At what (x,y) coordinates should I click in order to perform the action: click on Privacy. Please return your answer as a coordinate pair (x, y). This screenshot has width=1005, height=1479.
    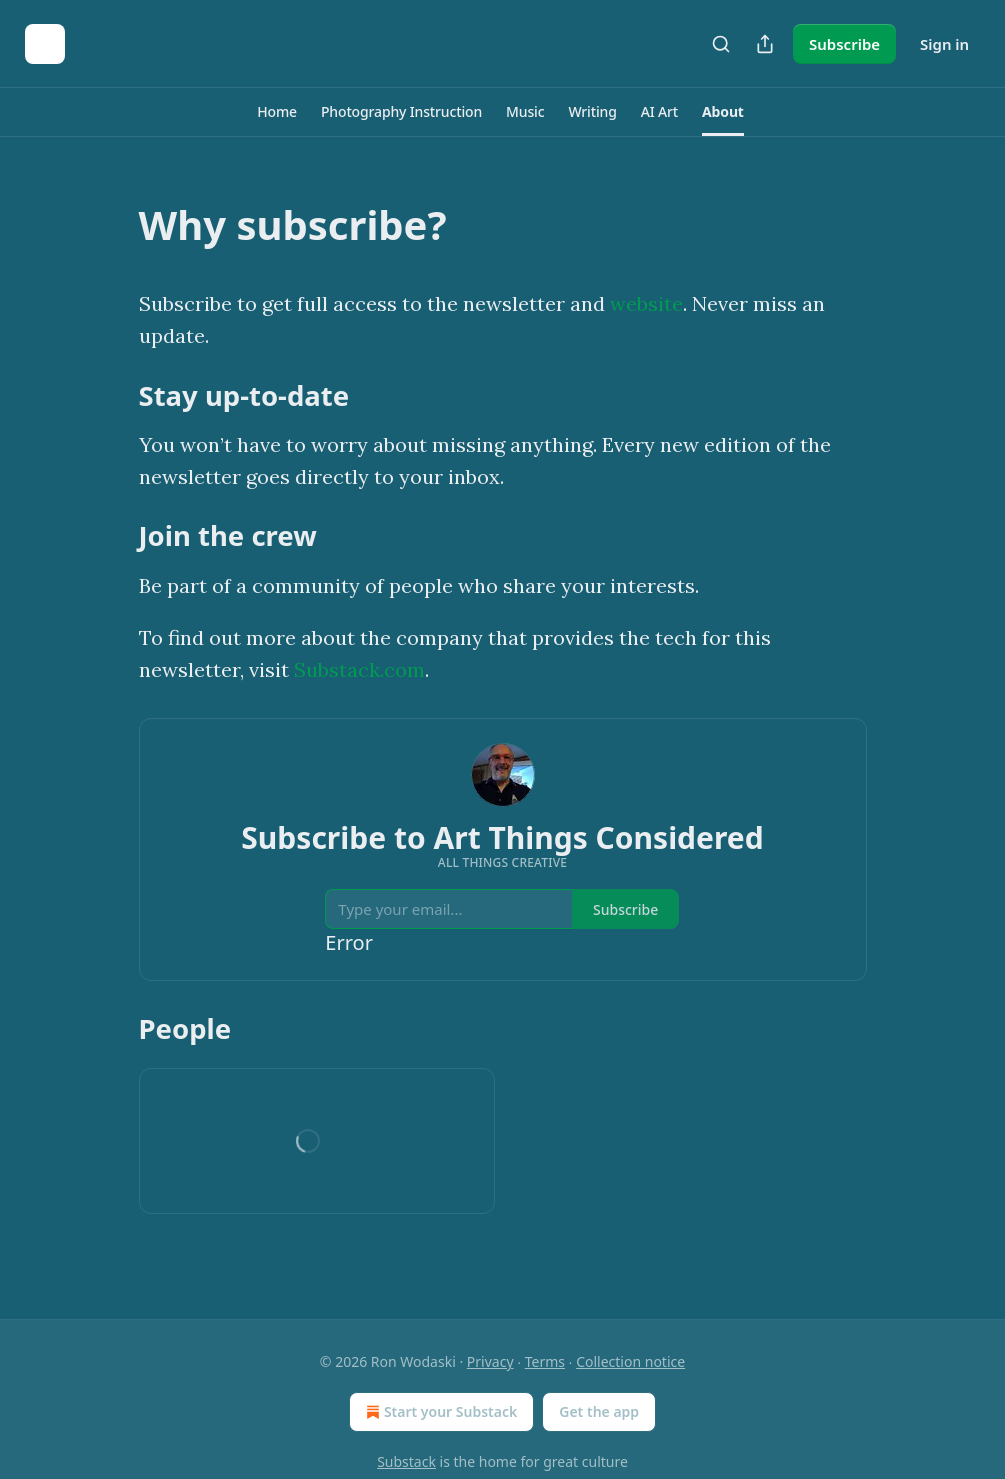
    Looking at the image, I should click on (490, 1361).